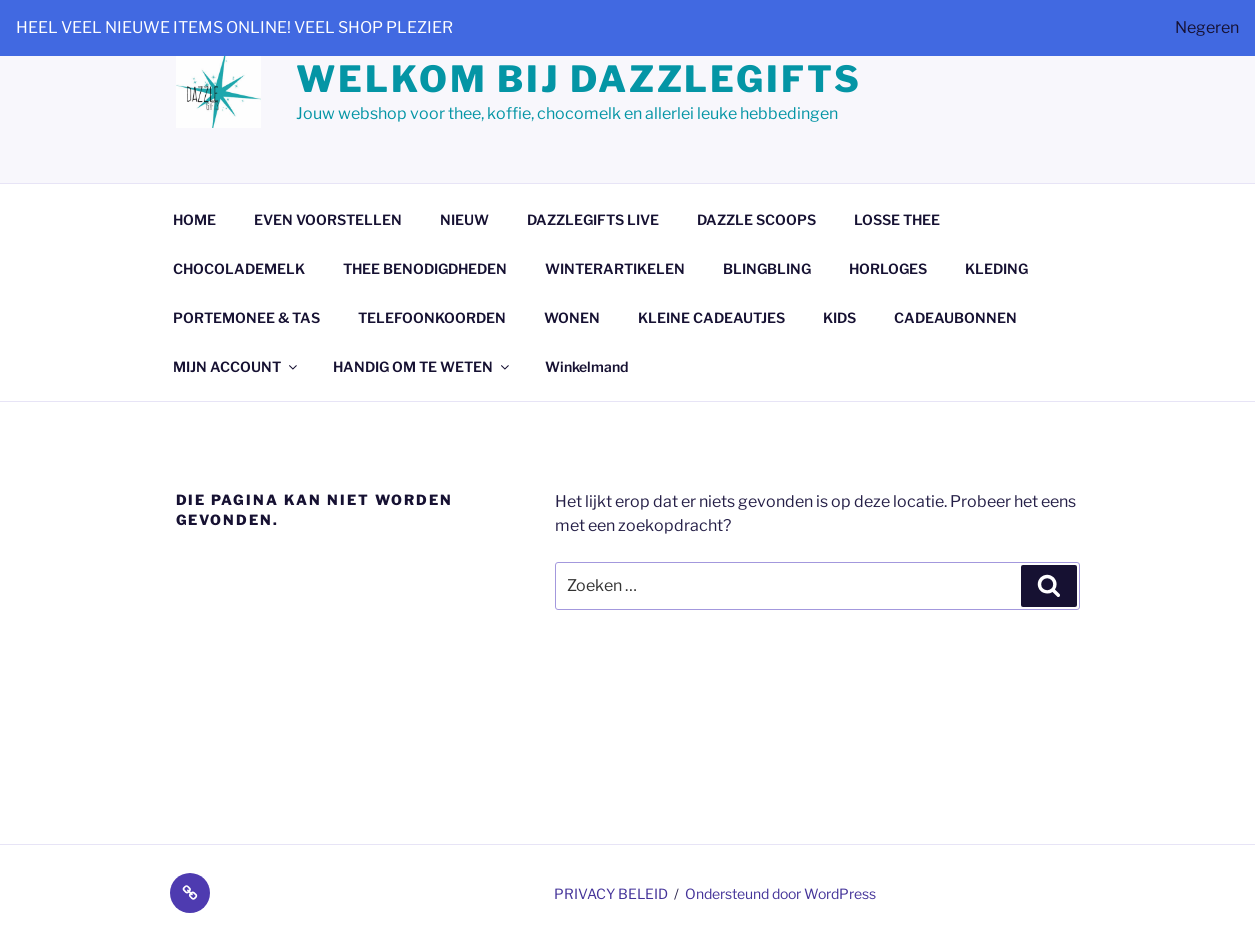 The width and height of the screenshot is (1255, 942). I want to click on KLEDING, so click(996, 268).